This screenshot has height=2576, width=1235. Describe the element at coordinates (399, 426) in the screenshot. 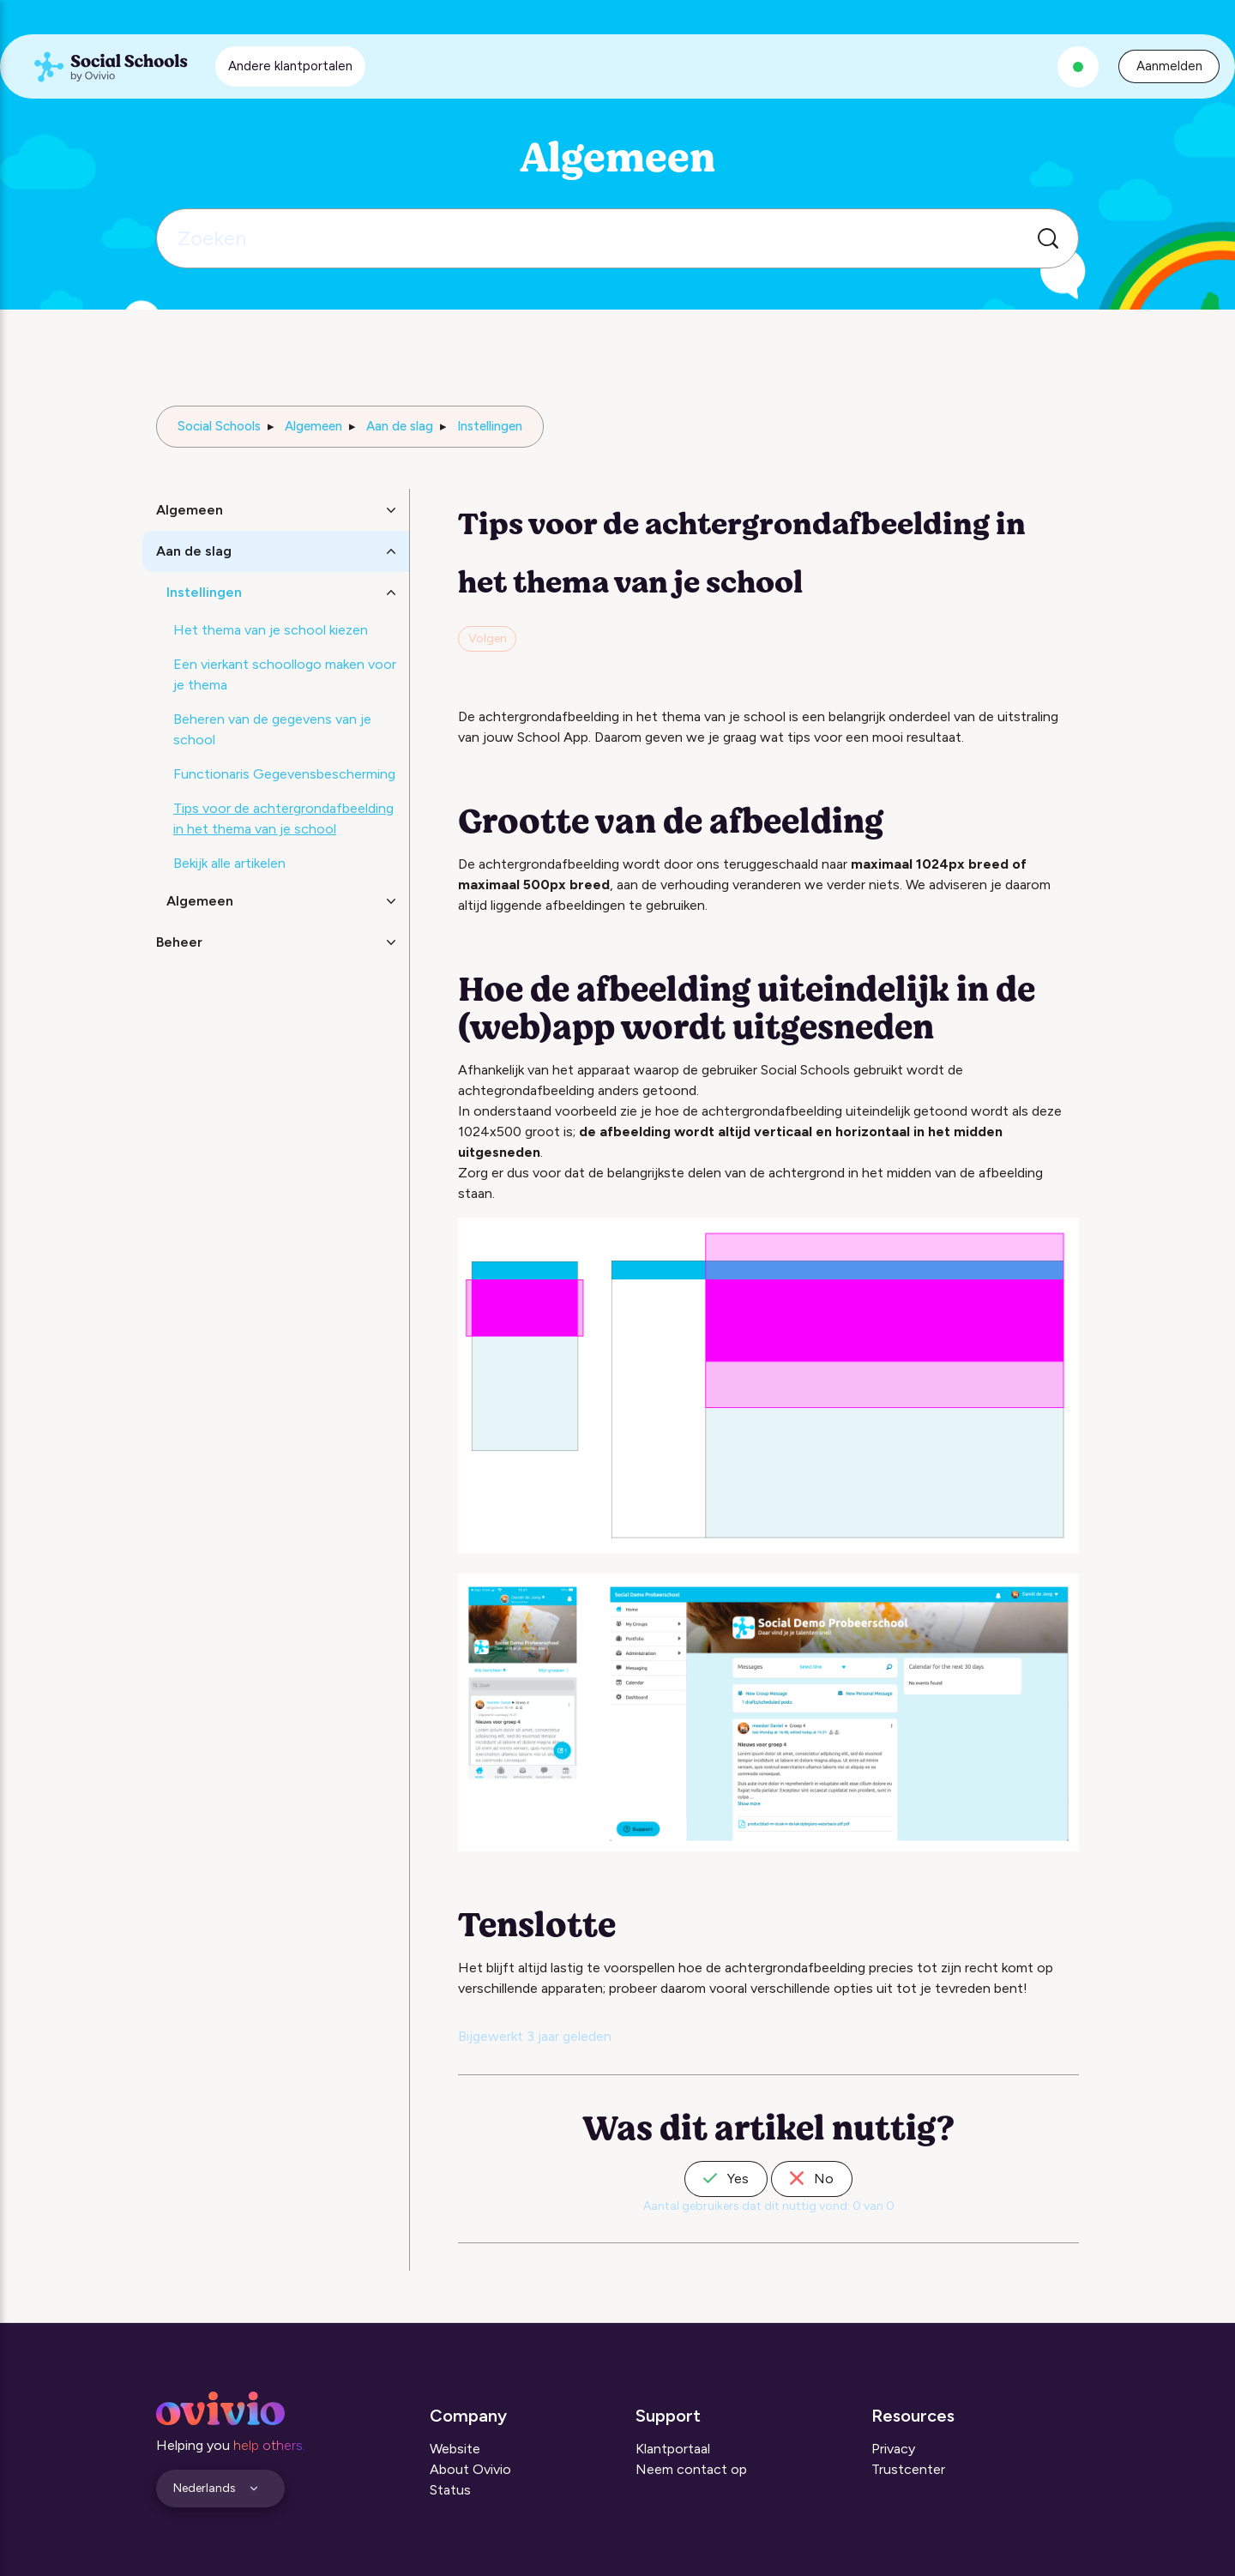

I see `Aan de slag` at that location.